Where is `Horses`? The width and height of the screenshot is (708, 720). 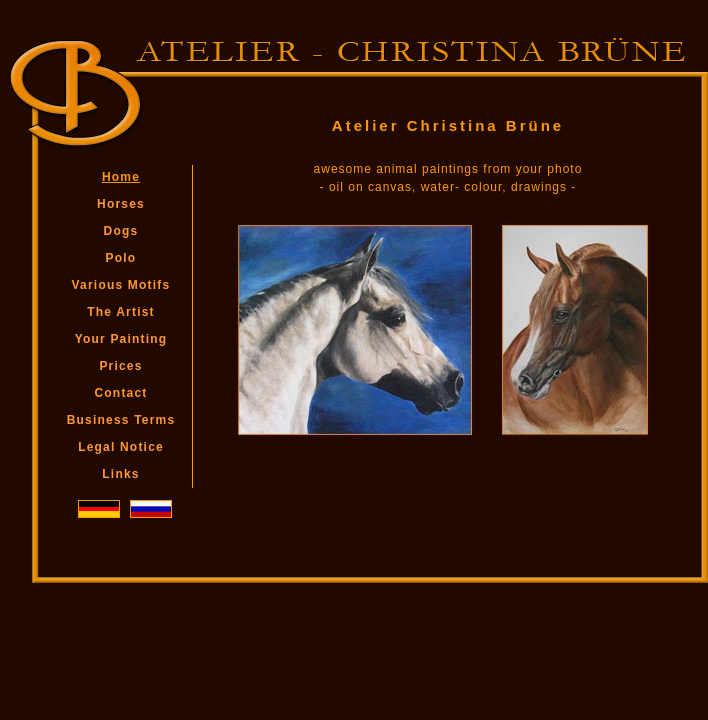
Horses is located at coordinates (121, 204).